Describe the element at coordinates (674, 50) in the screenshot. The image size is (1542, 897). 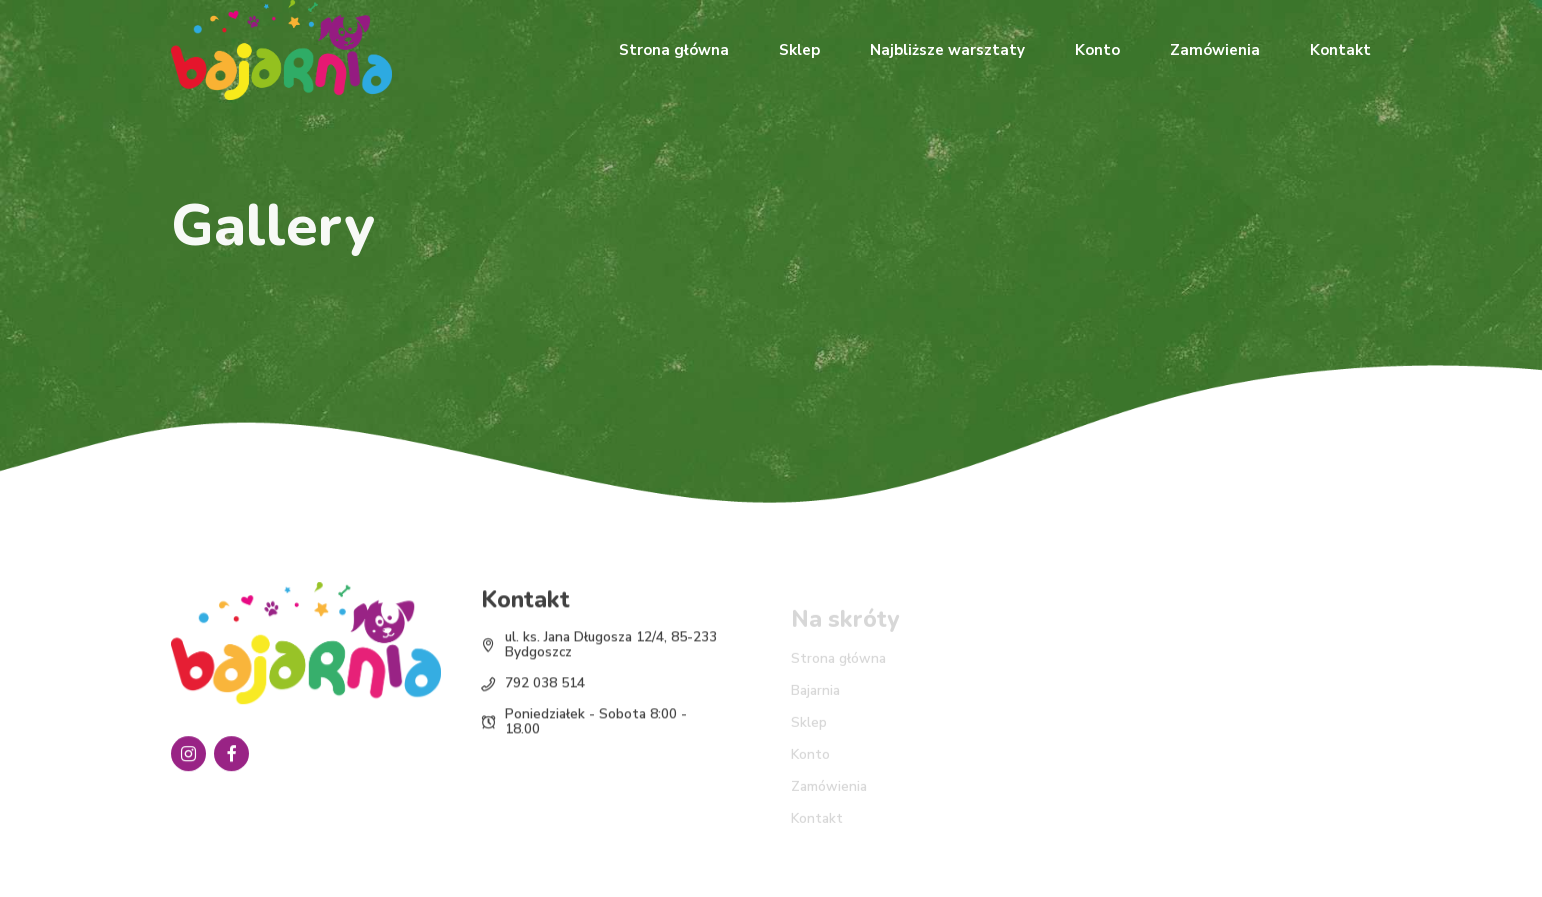
I see `Strona główna` at that location.